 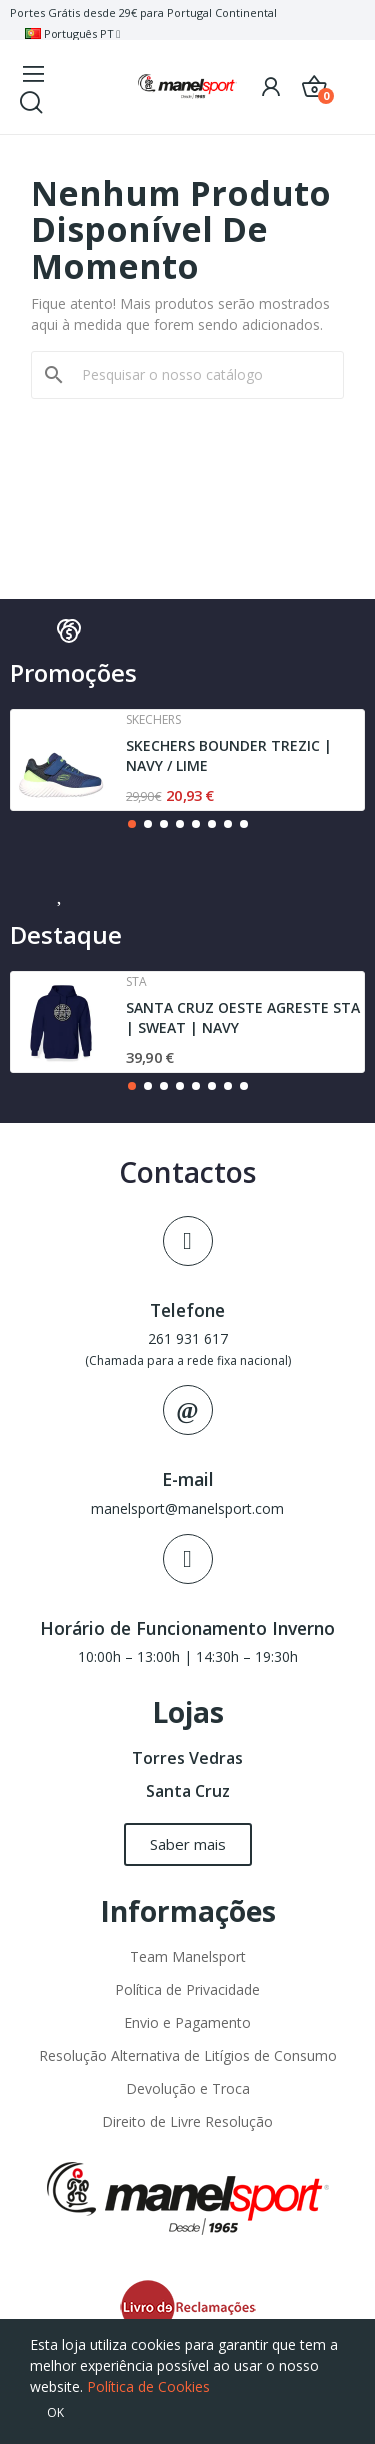 What do you see at coordinates (148, 2386) in the screenshot?
I see `Política de Cookies` at bounding box center [148, 2386].